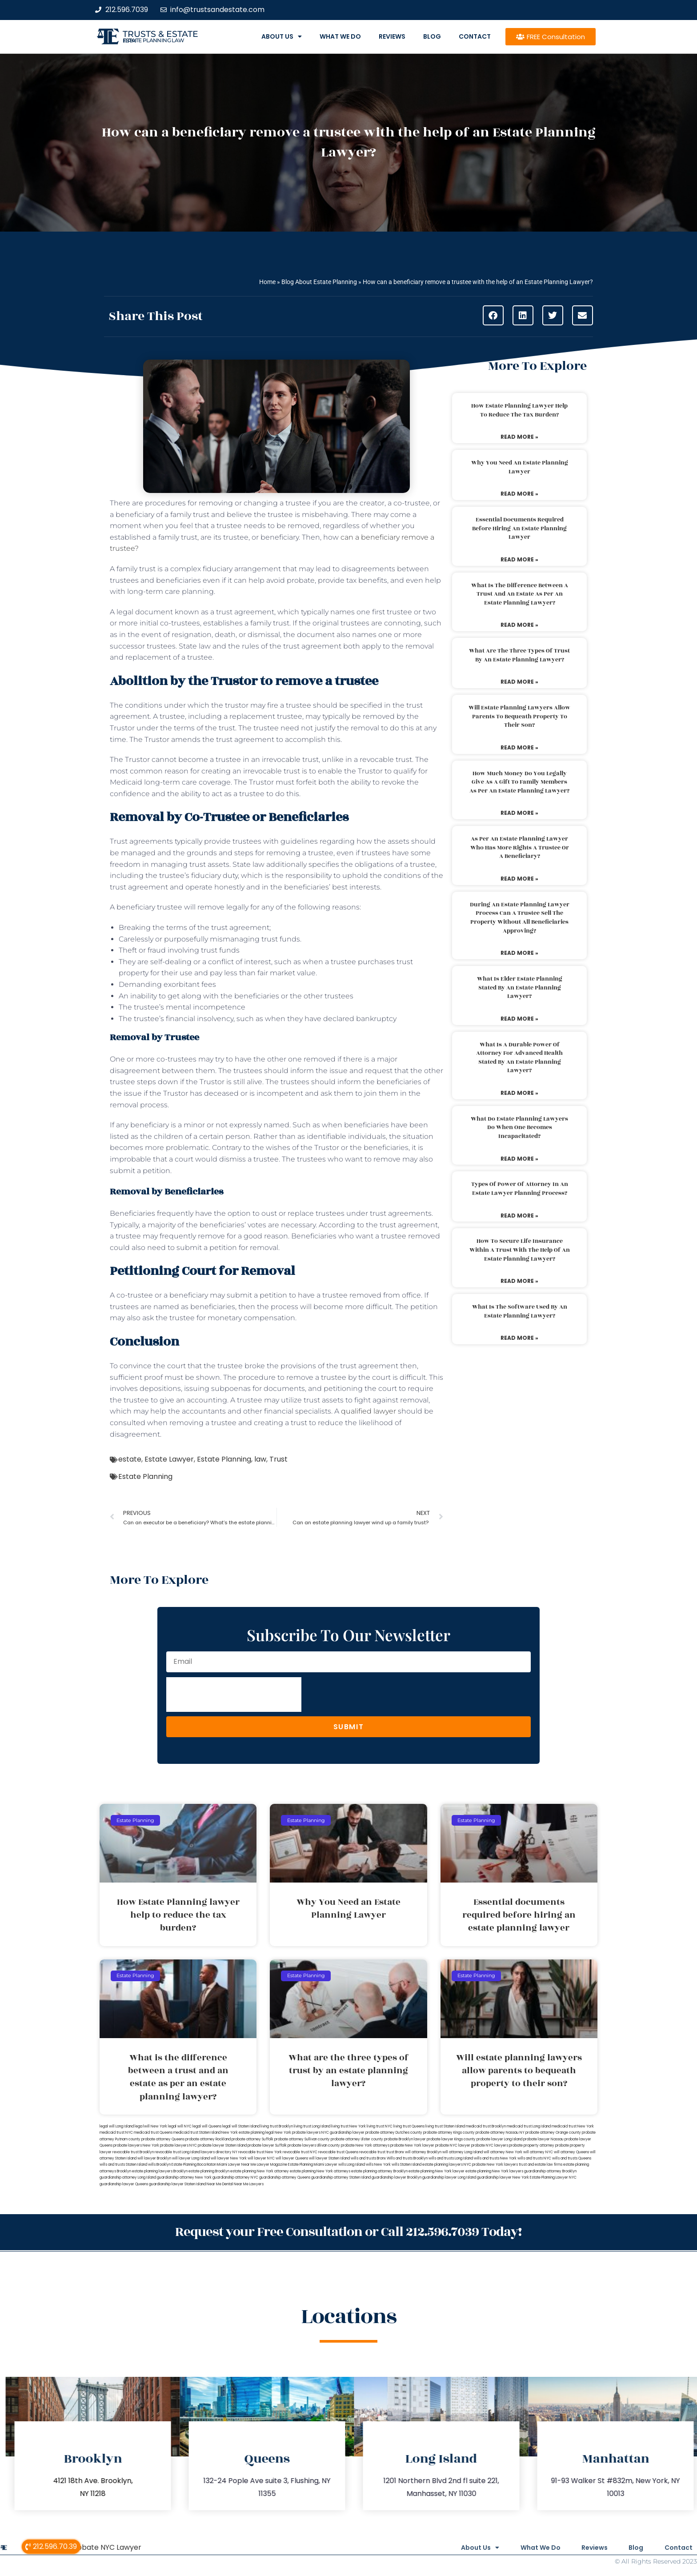 This screenshot has width=697, height=2576. Describe the element at coordinates (503, 2177) in the screenshot. I see `guardianship lawyer New York` at that location.